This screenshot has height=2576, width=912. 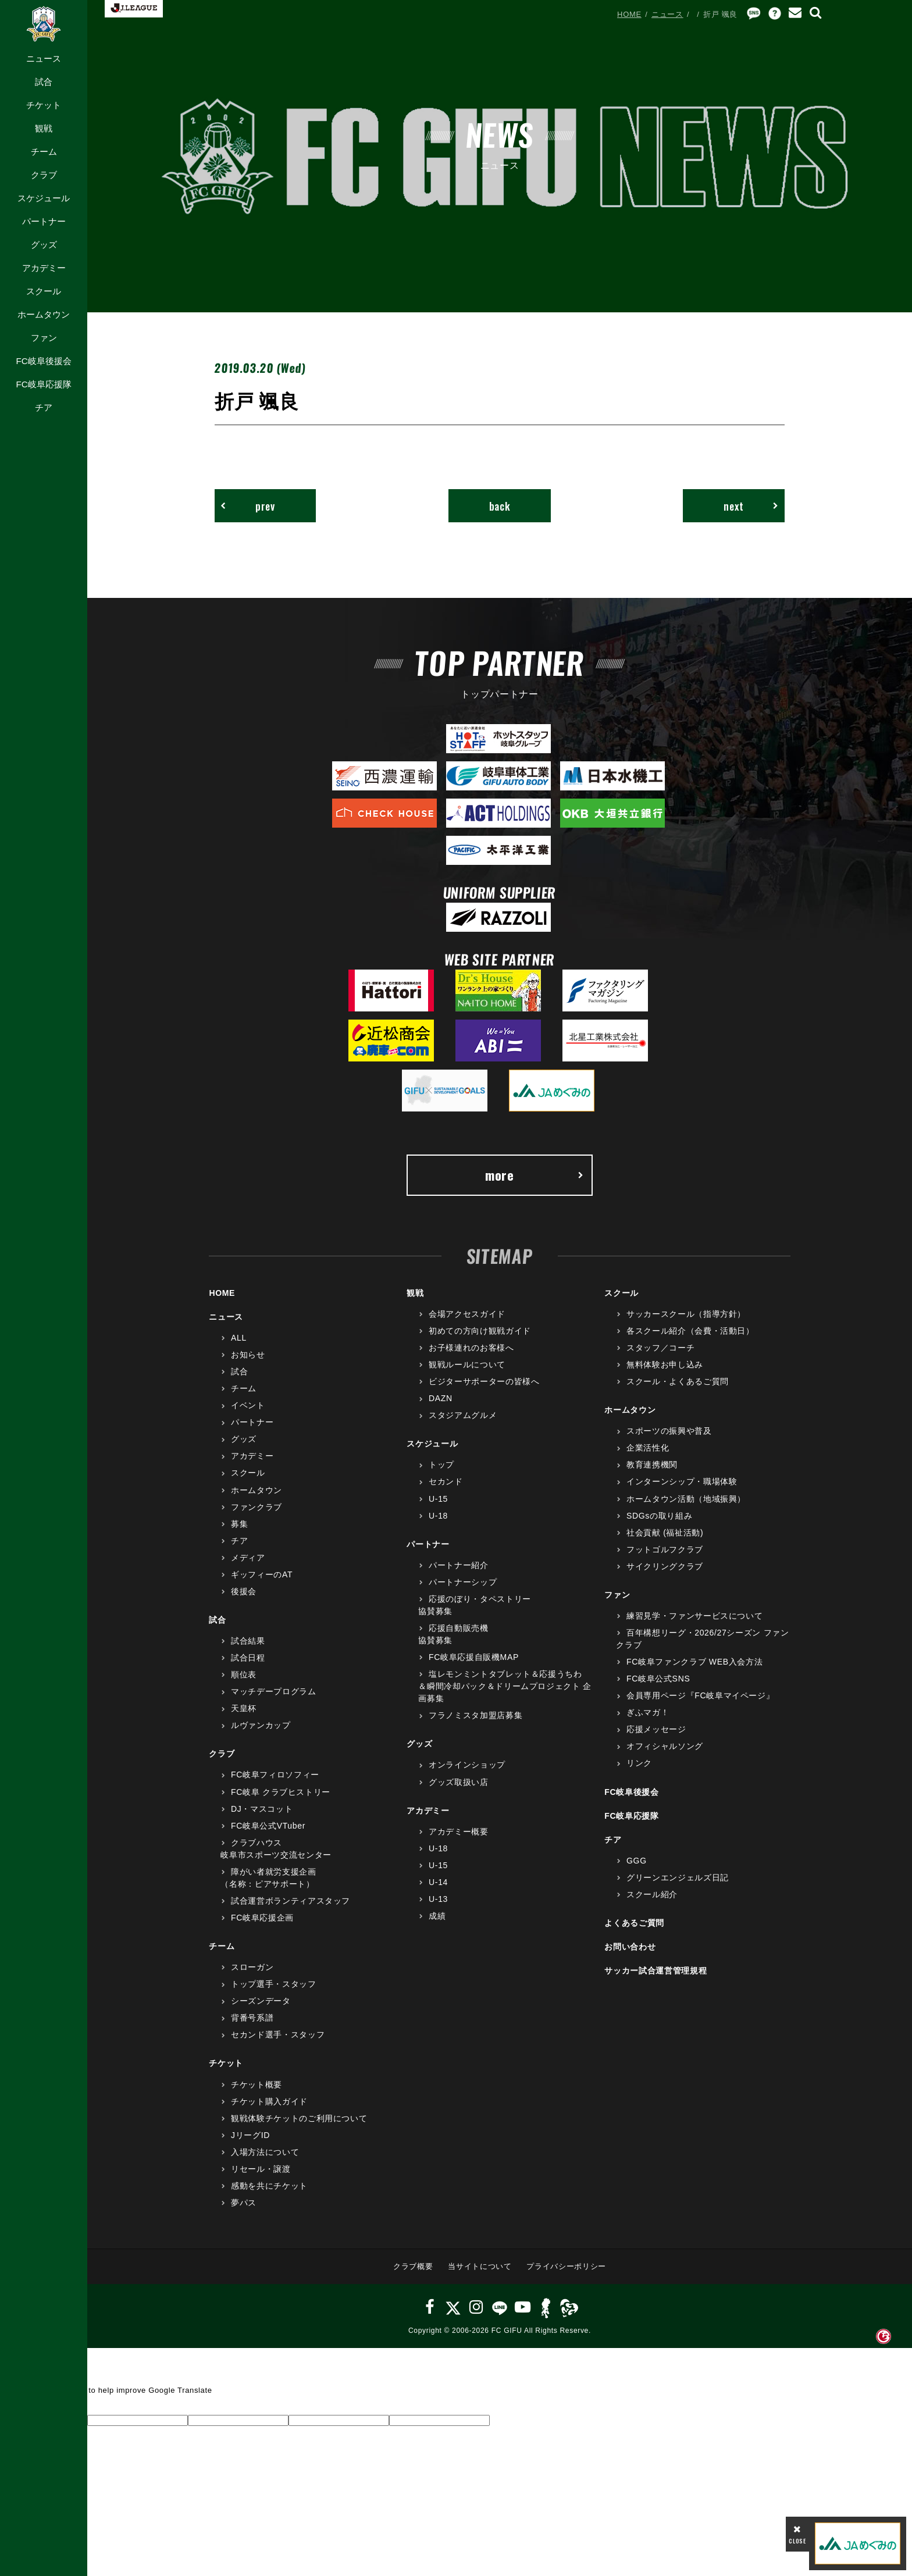 I want to click on トップ選手・スタッフ, so click(x=273, y=1984).